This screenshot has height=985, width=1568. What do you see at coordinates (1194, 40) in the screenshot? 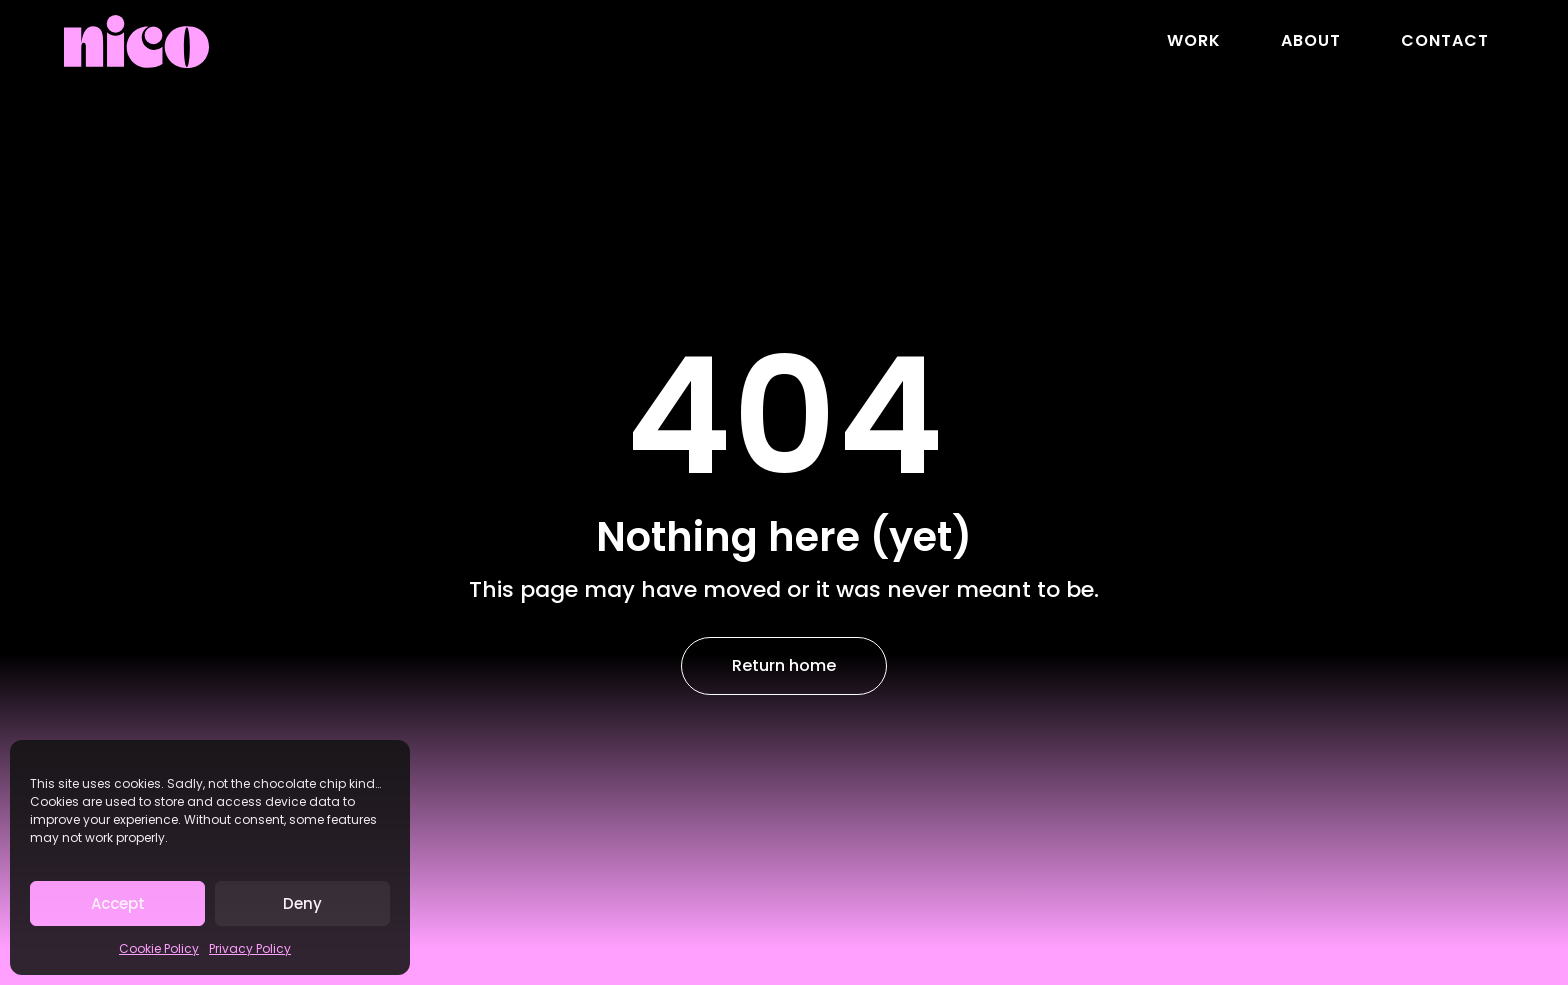
I see `Work` at bounding box center [1194, 40].